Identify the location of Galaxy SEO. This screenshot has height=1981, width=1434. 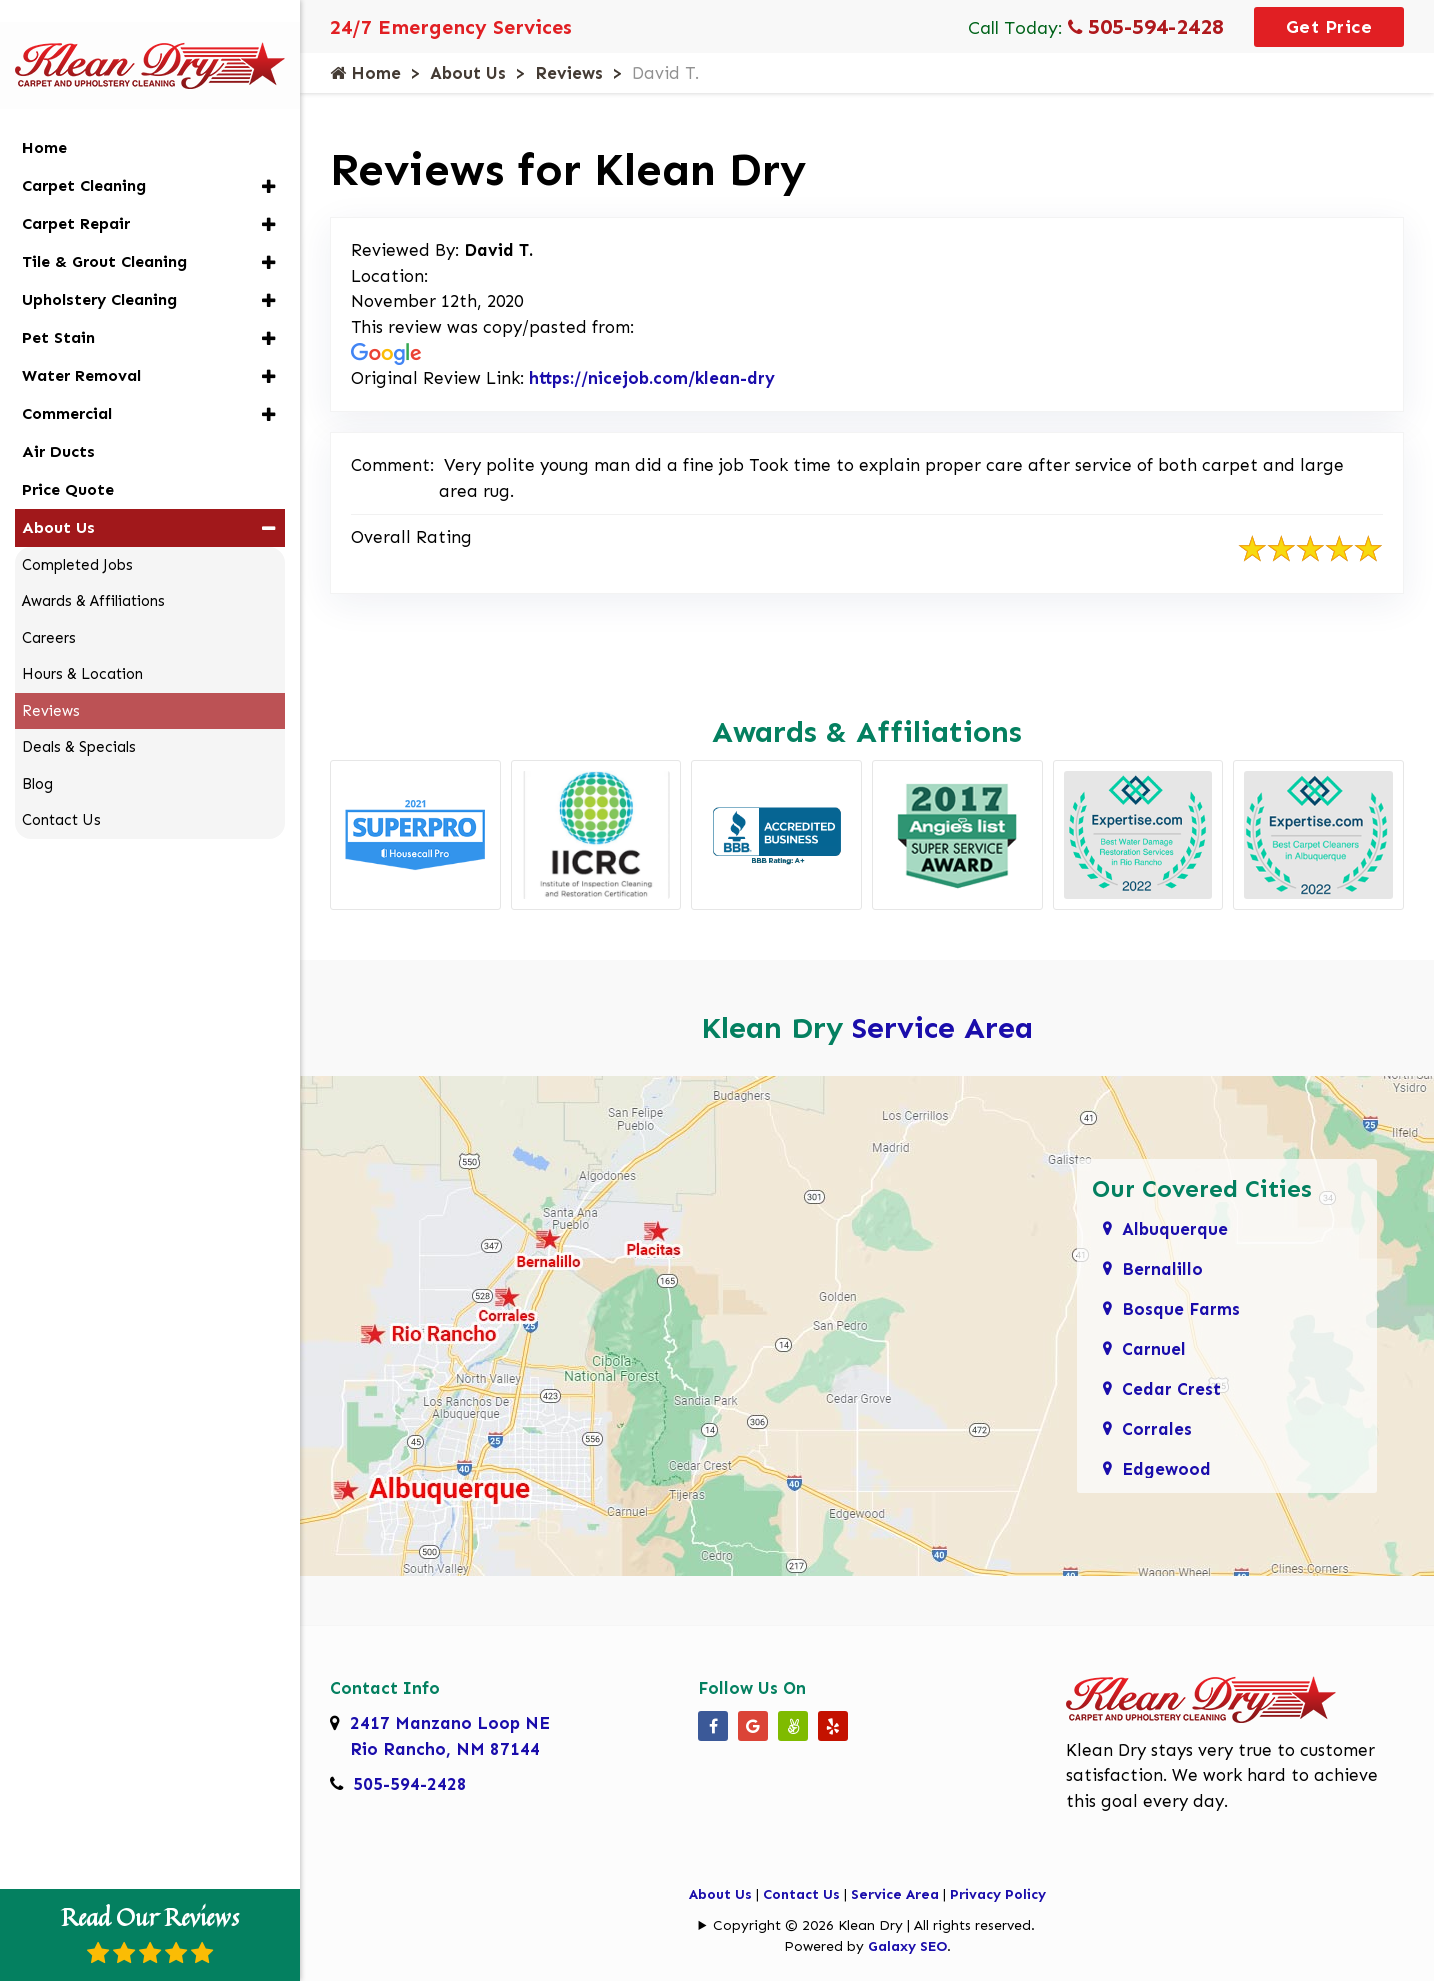
(907, 1946).